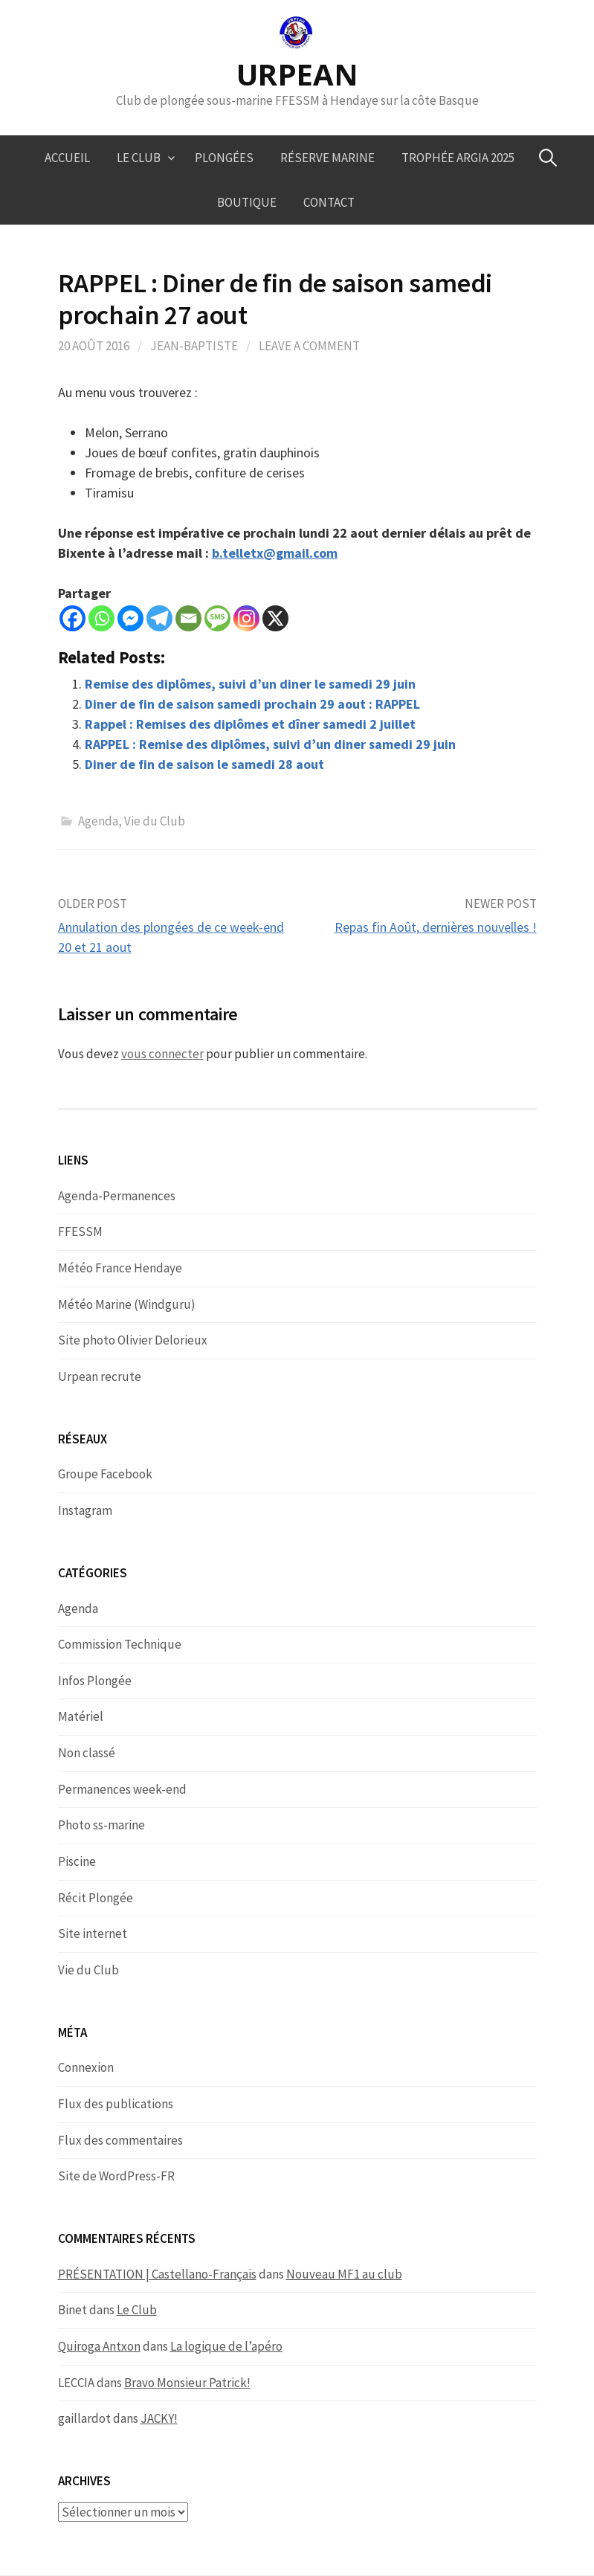 This screenshot has height=2576, width=594. Describe the element at coordinates (132, 1340) in the screenshot. I see `Site photo Olivier Delorieux` at that location.